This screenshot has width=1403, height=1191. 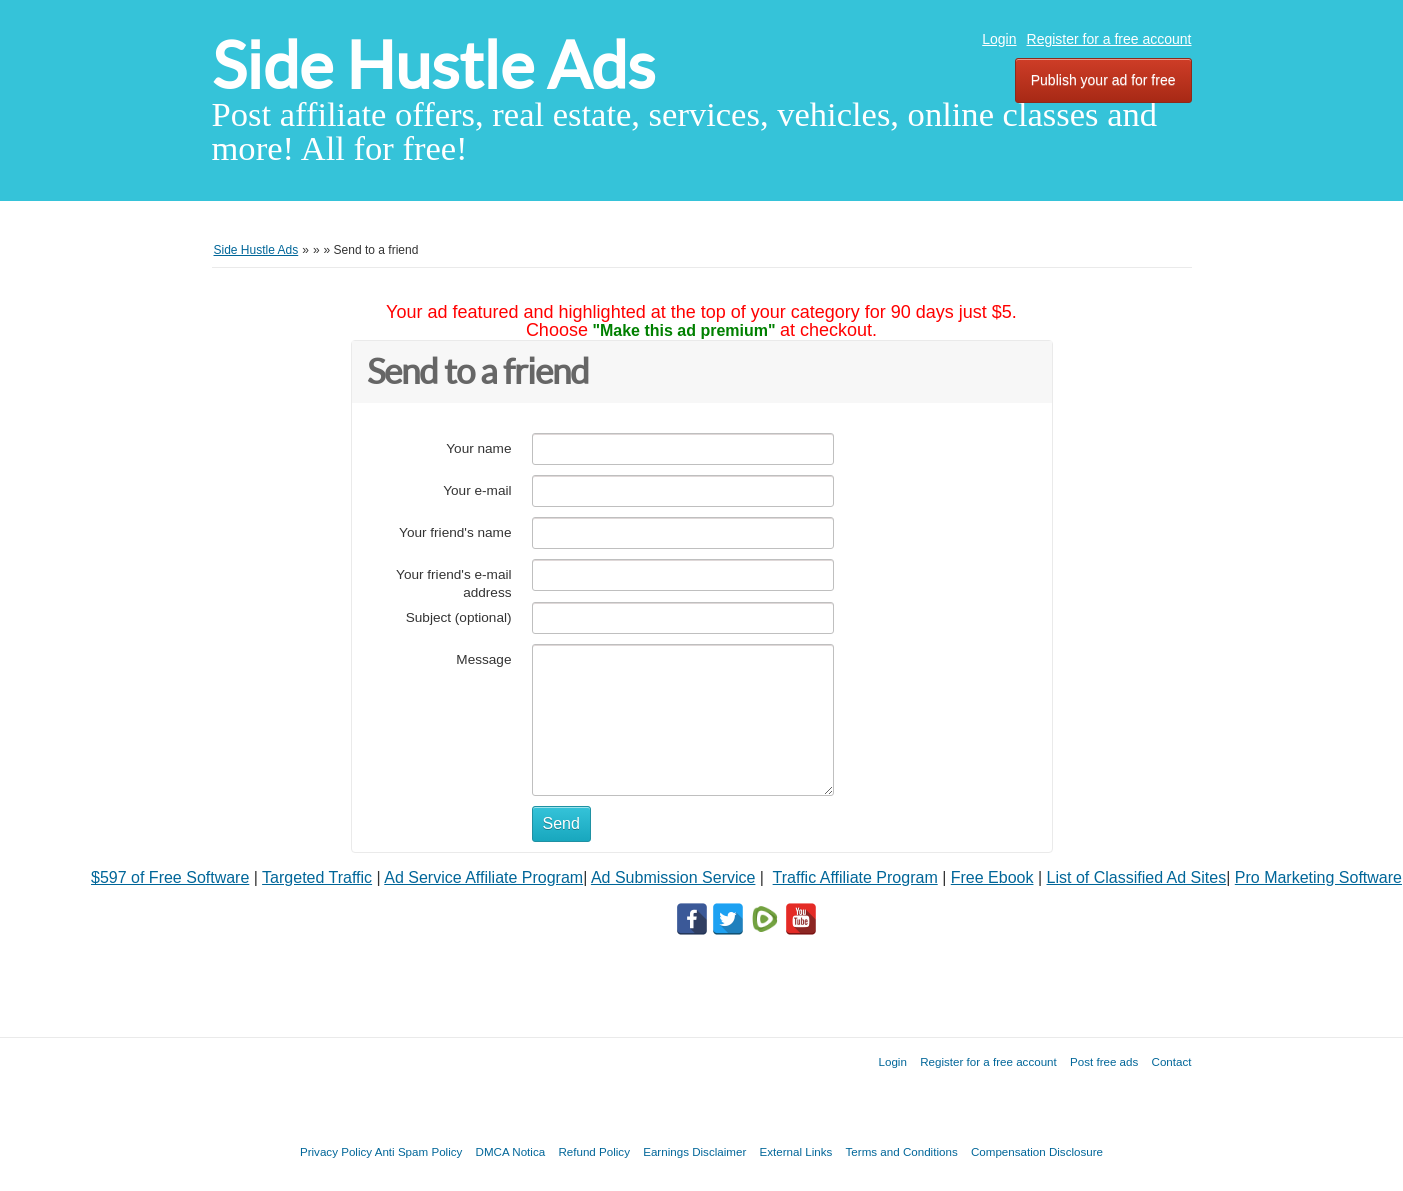 What do you see at coordinates (483, 877) in the screenshot?
I see `Ad Service Affiliate Program` at bounding box center [483, 877].